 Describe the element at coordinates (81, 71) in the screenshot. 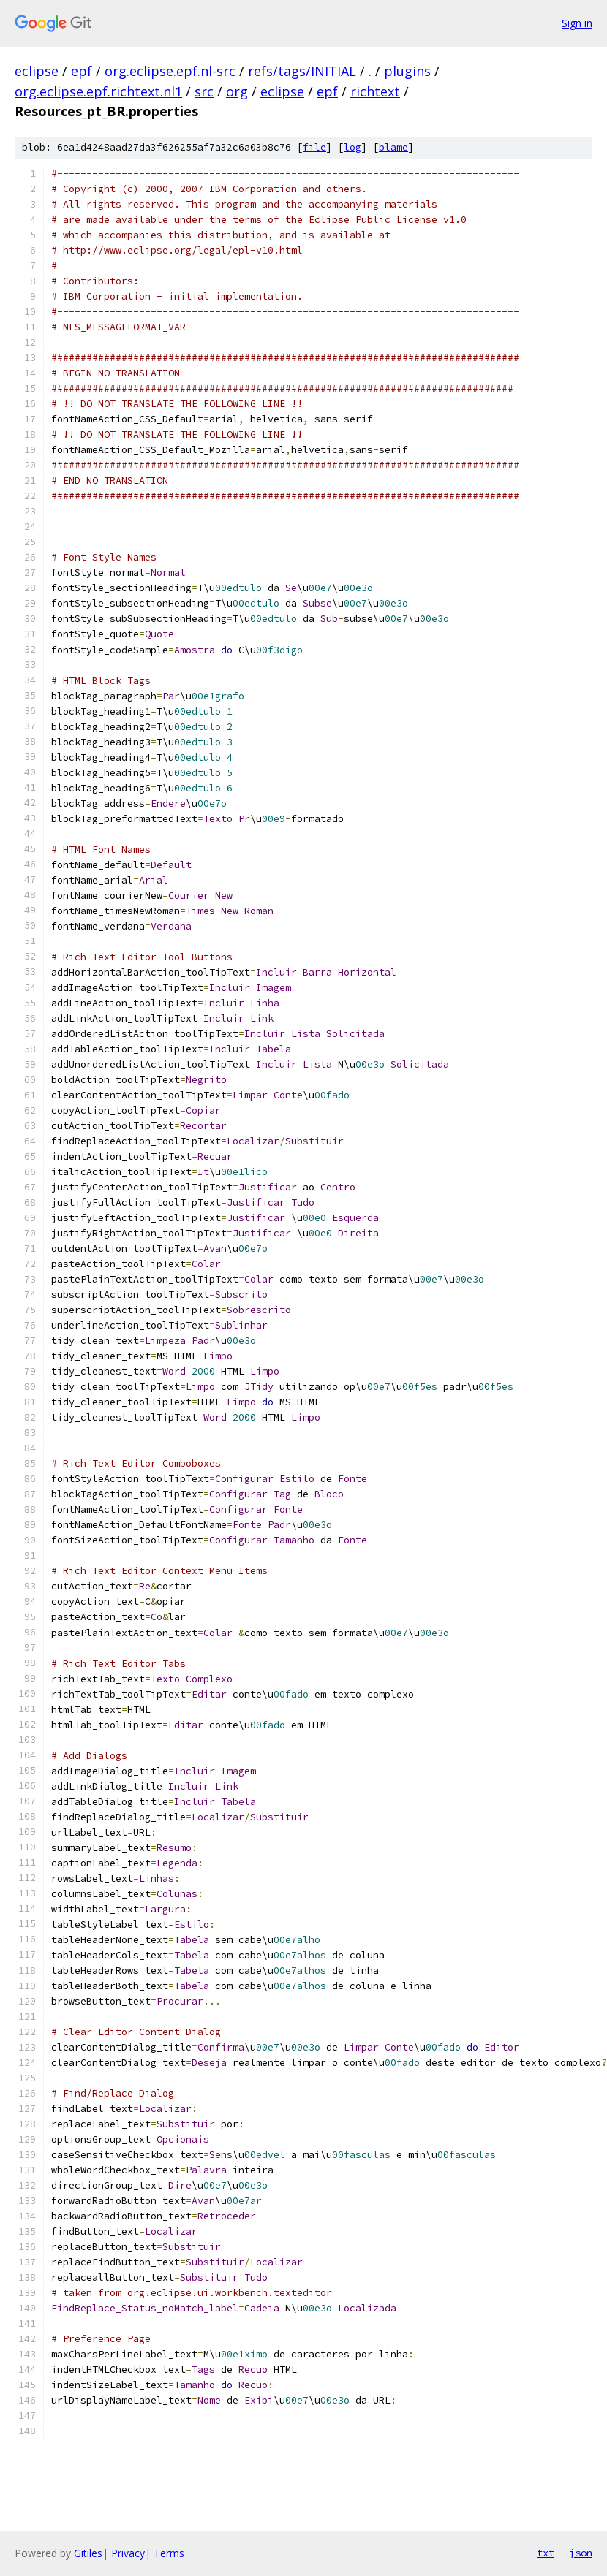

I see `epf` at that location.